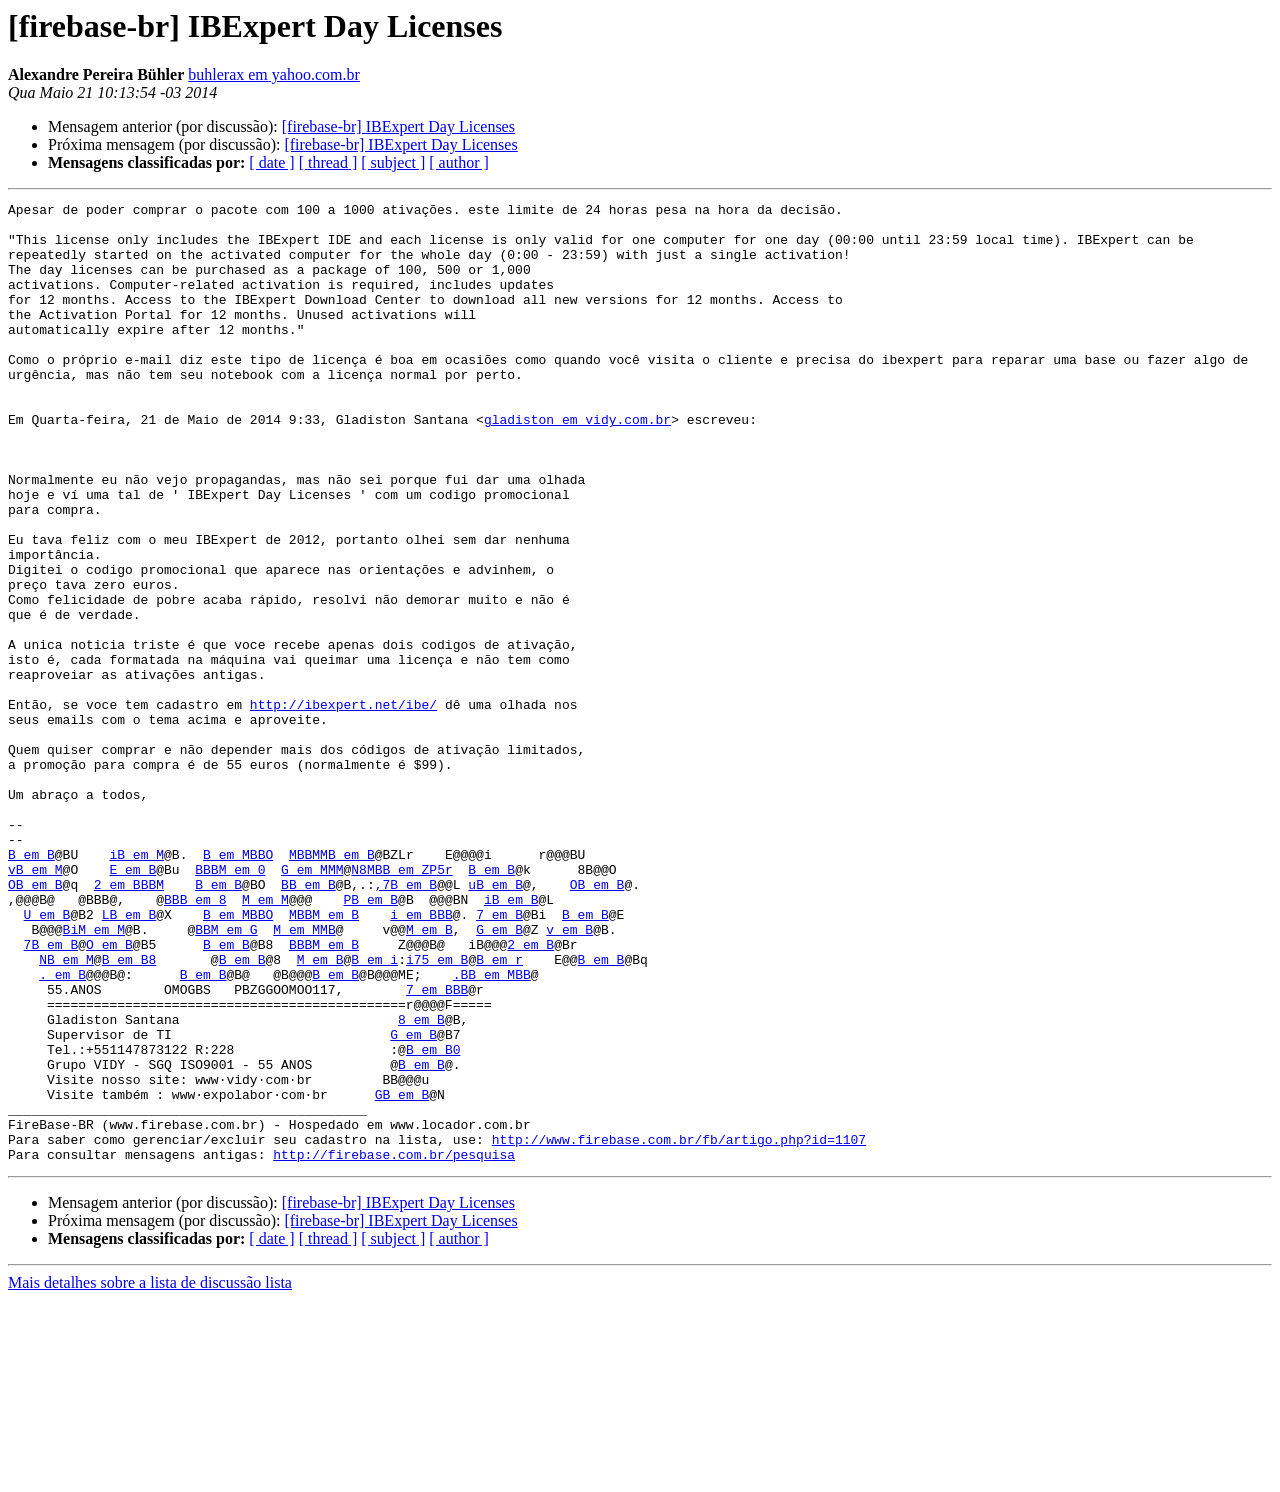 This screenshot has width=1280, height=1492. Describe the element at coordinates (51, 1094) in the screenshot. I see `7B em B` at that location.